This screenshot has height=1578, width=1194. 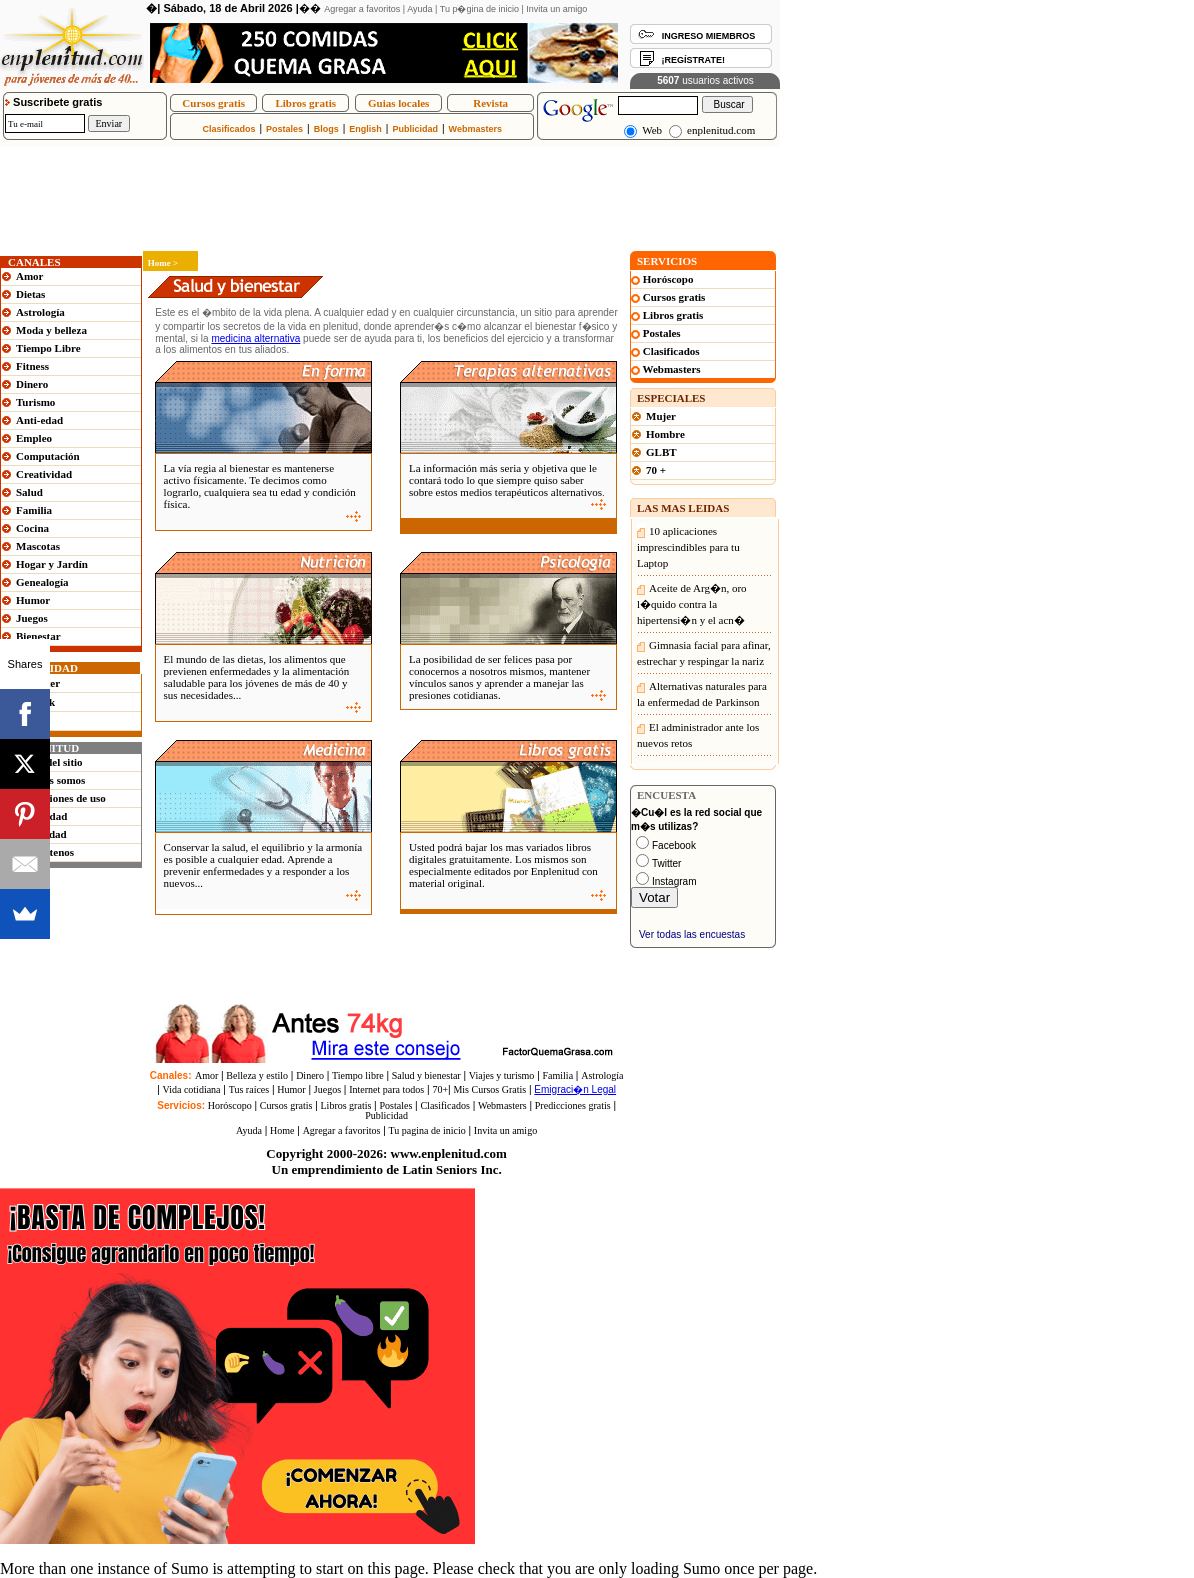 What do you see at coordinates (44, 474) in the screenshot?
I see `Creatividad` at bounding box center [44, 474].